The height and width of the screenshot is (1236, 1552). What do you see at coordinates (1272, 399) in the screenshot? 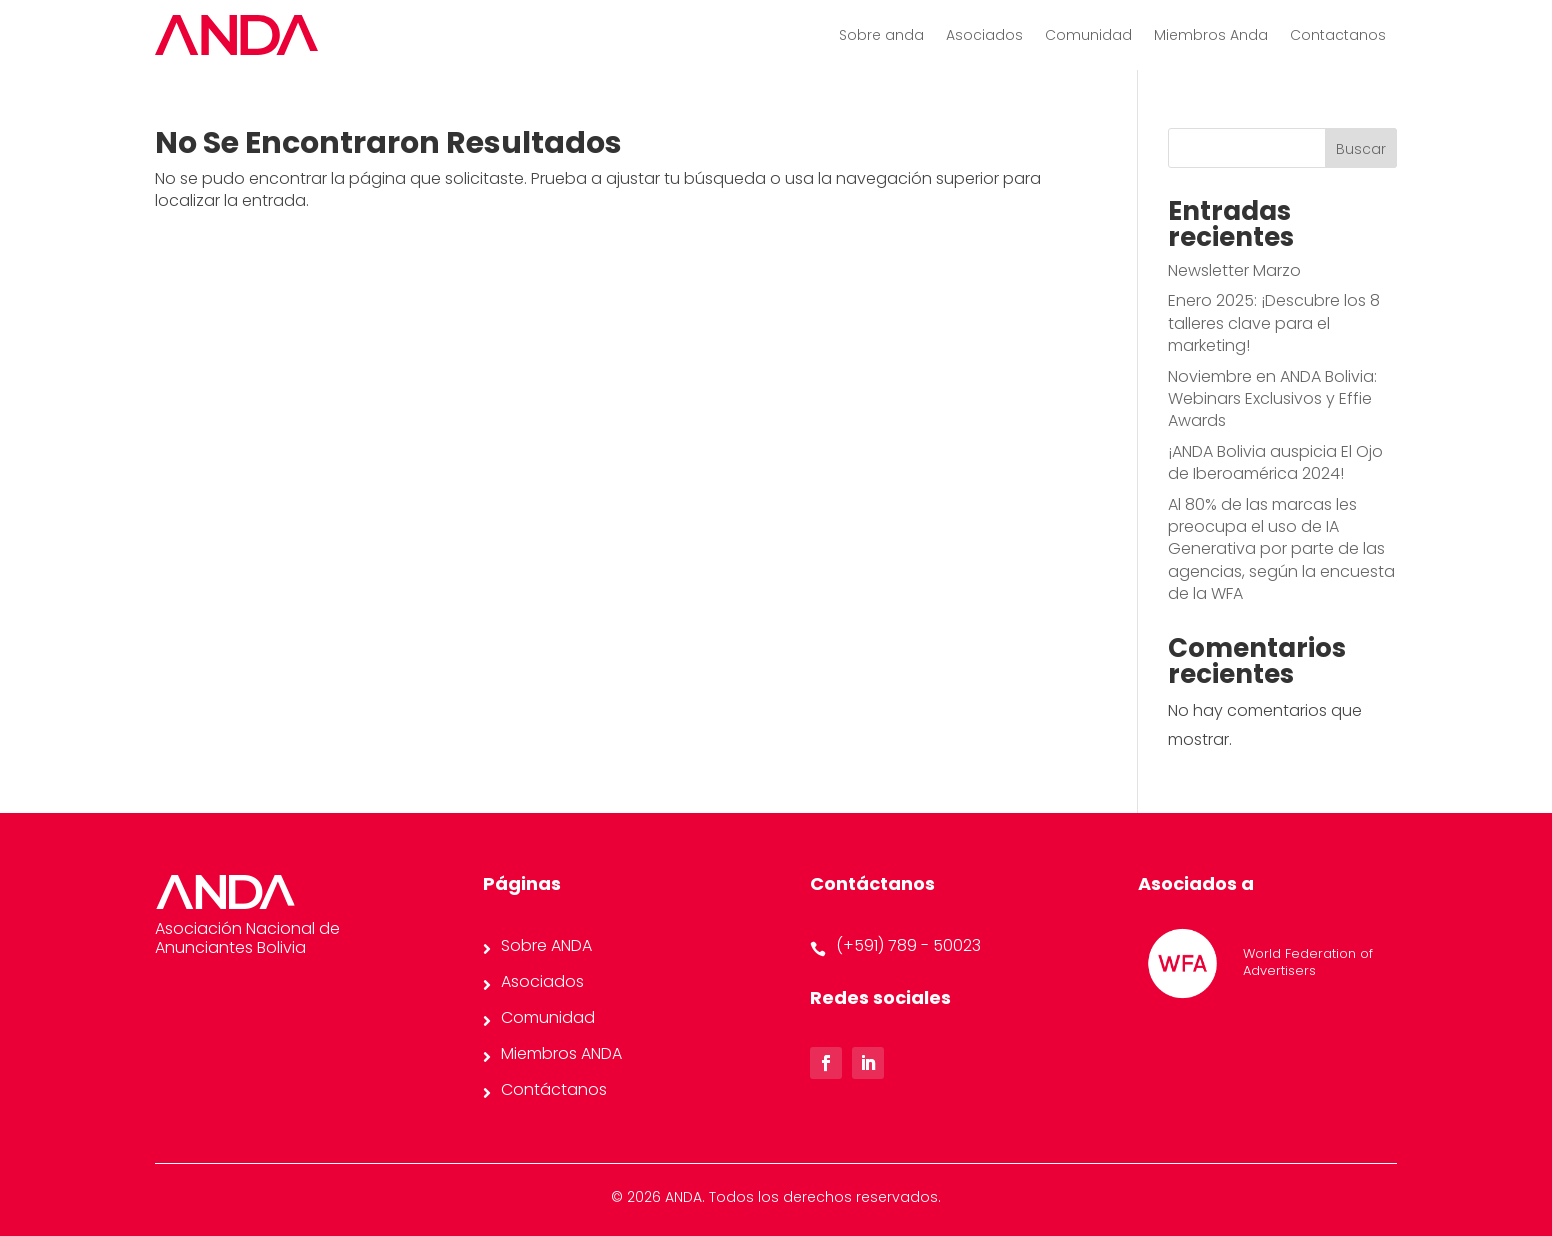
I see `Noviembre en ANDA Bolivia: Webinars Exclusivos y Effie Awards` at bounding box center [1272, 399].